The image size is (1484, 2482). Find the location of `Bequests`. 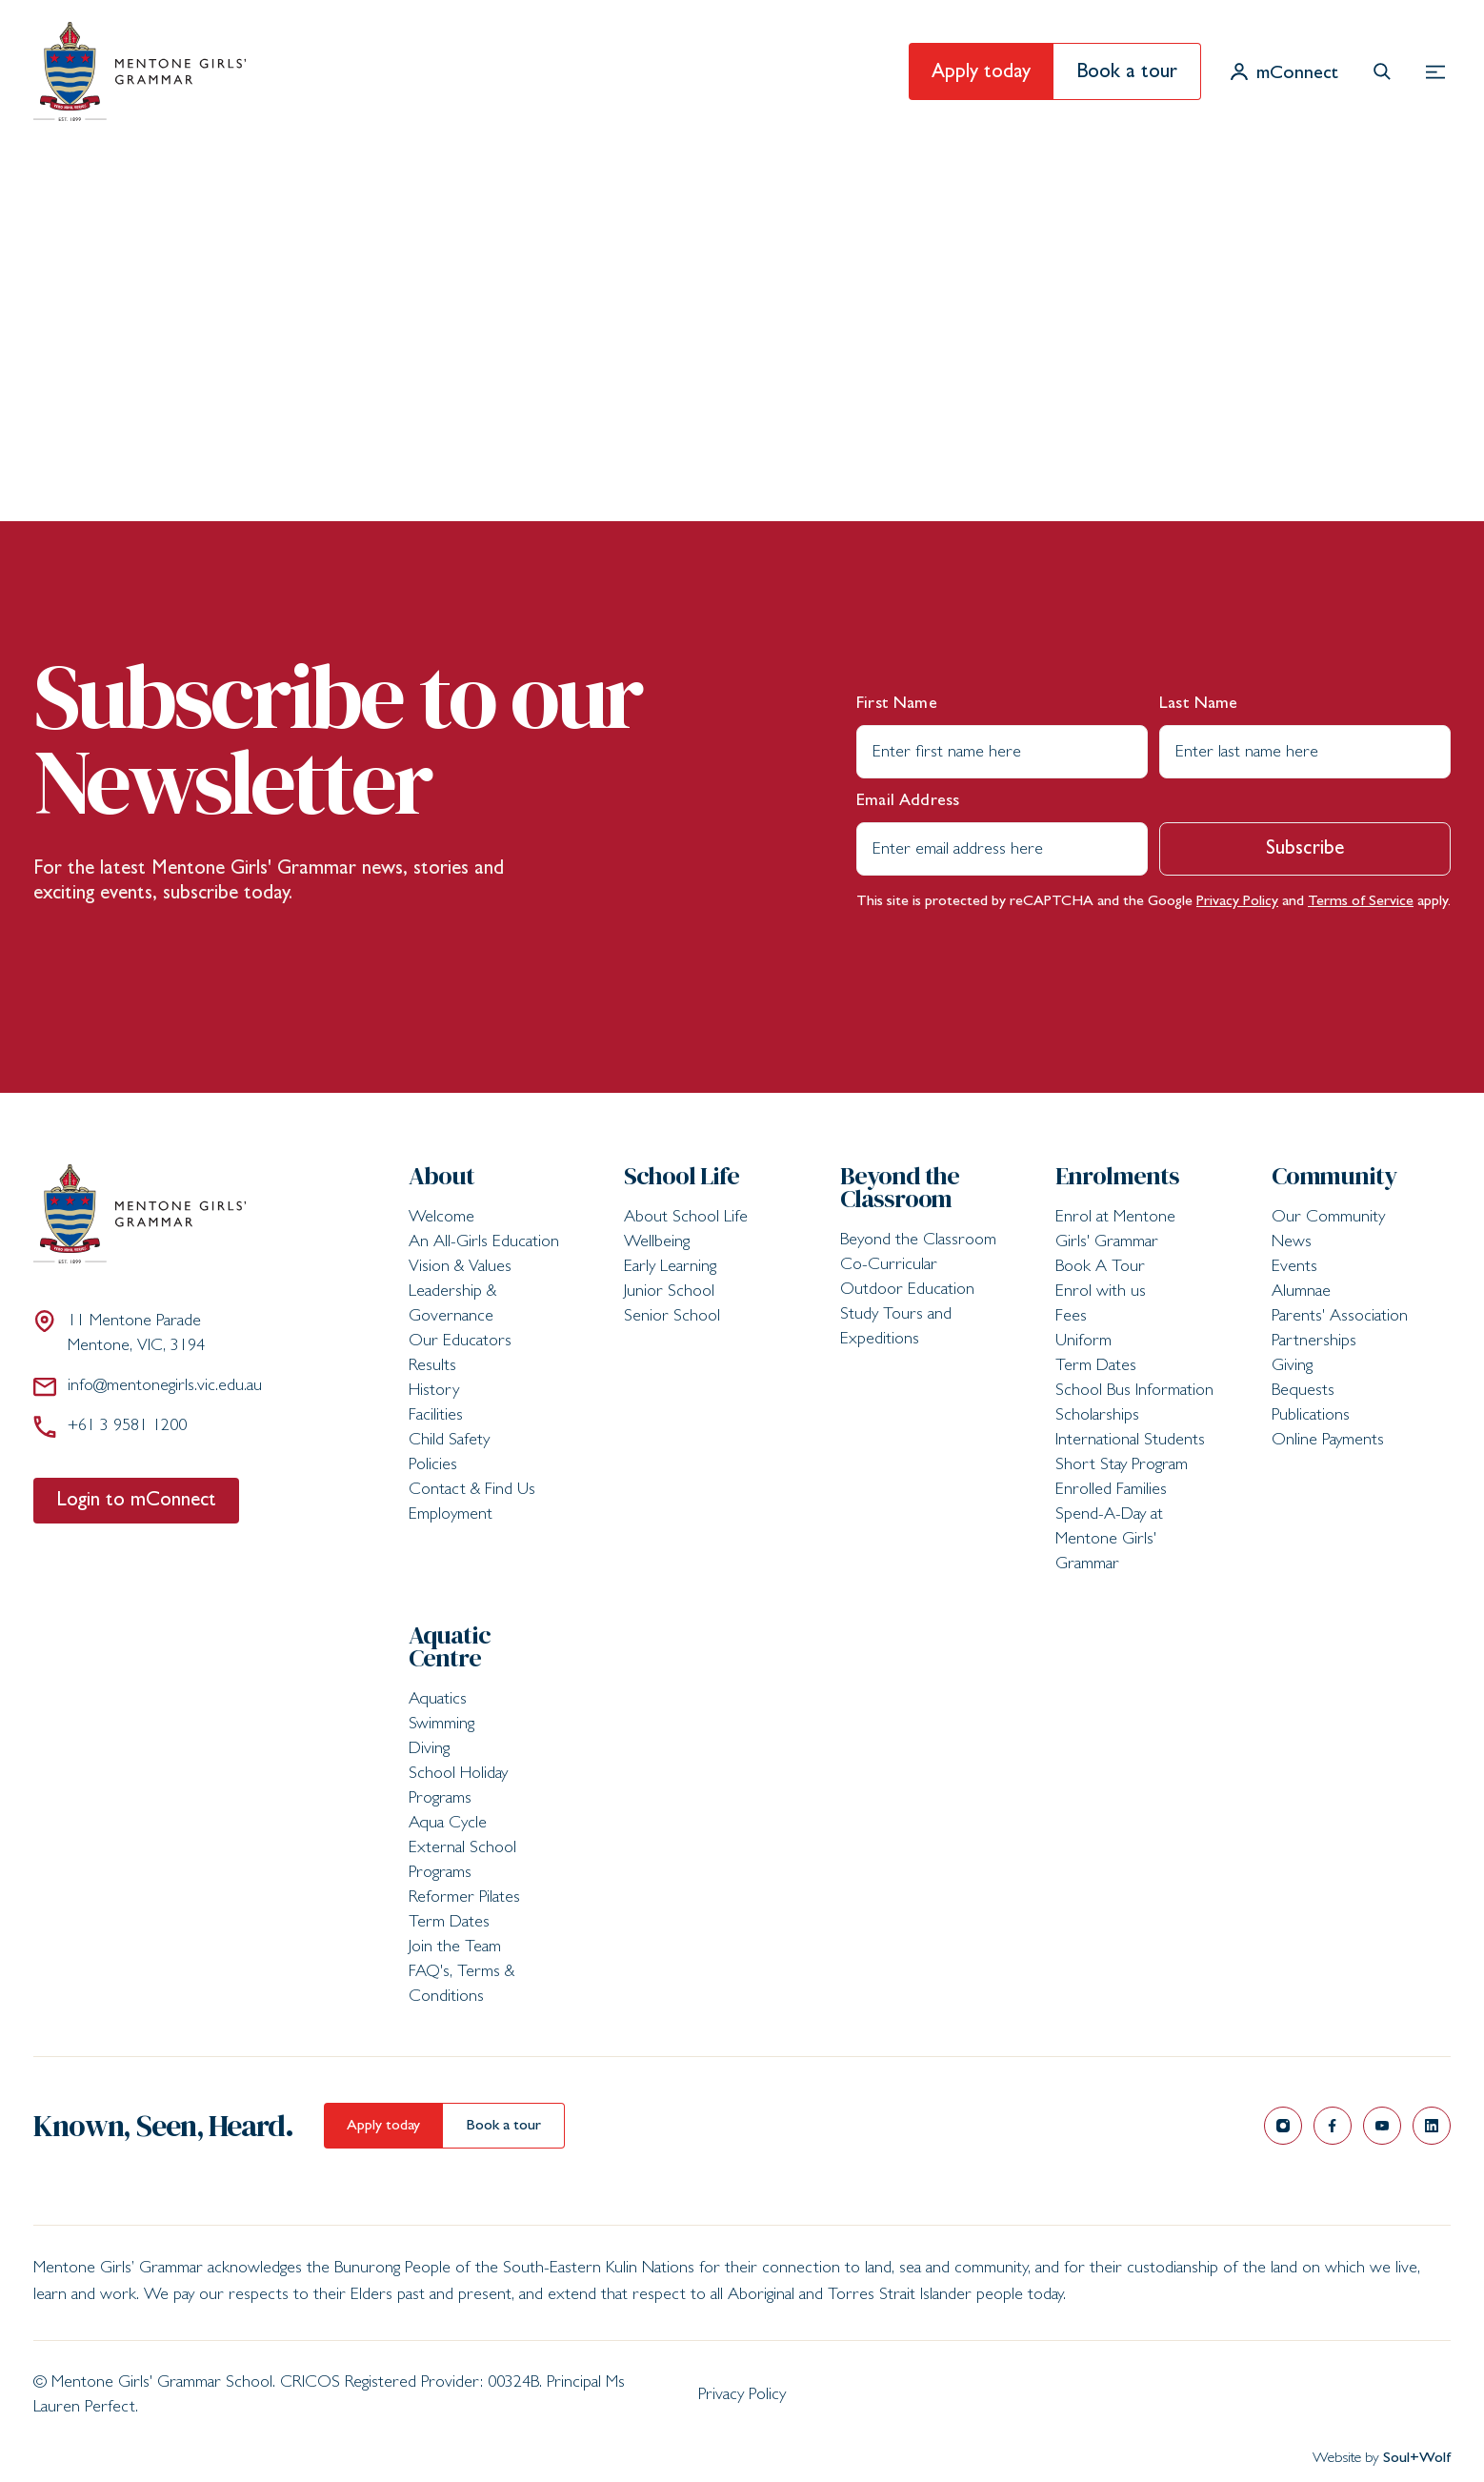

Bequests is located at coordinates (1303, 1392).